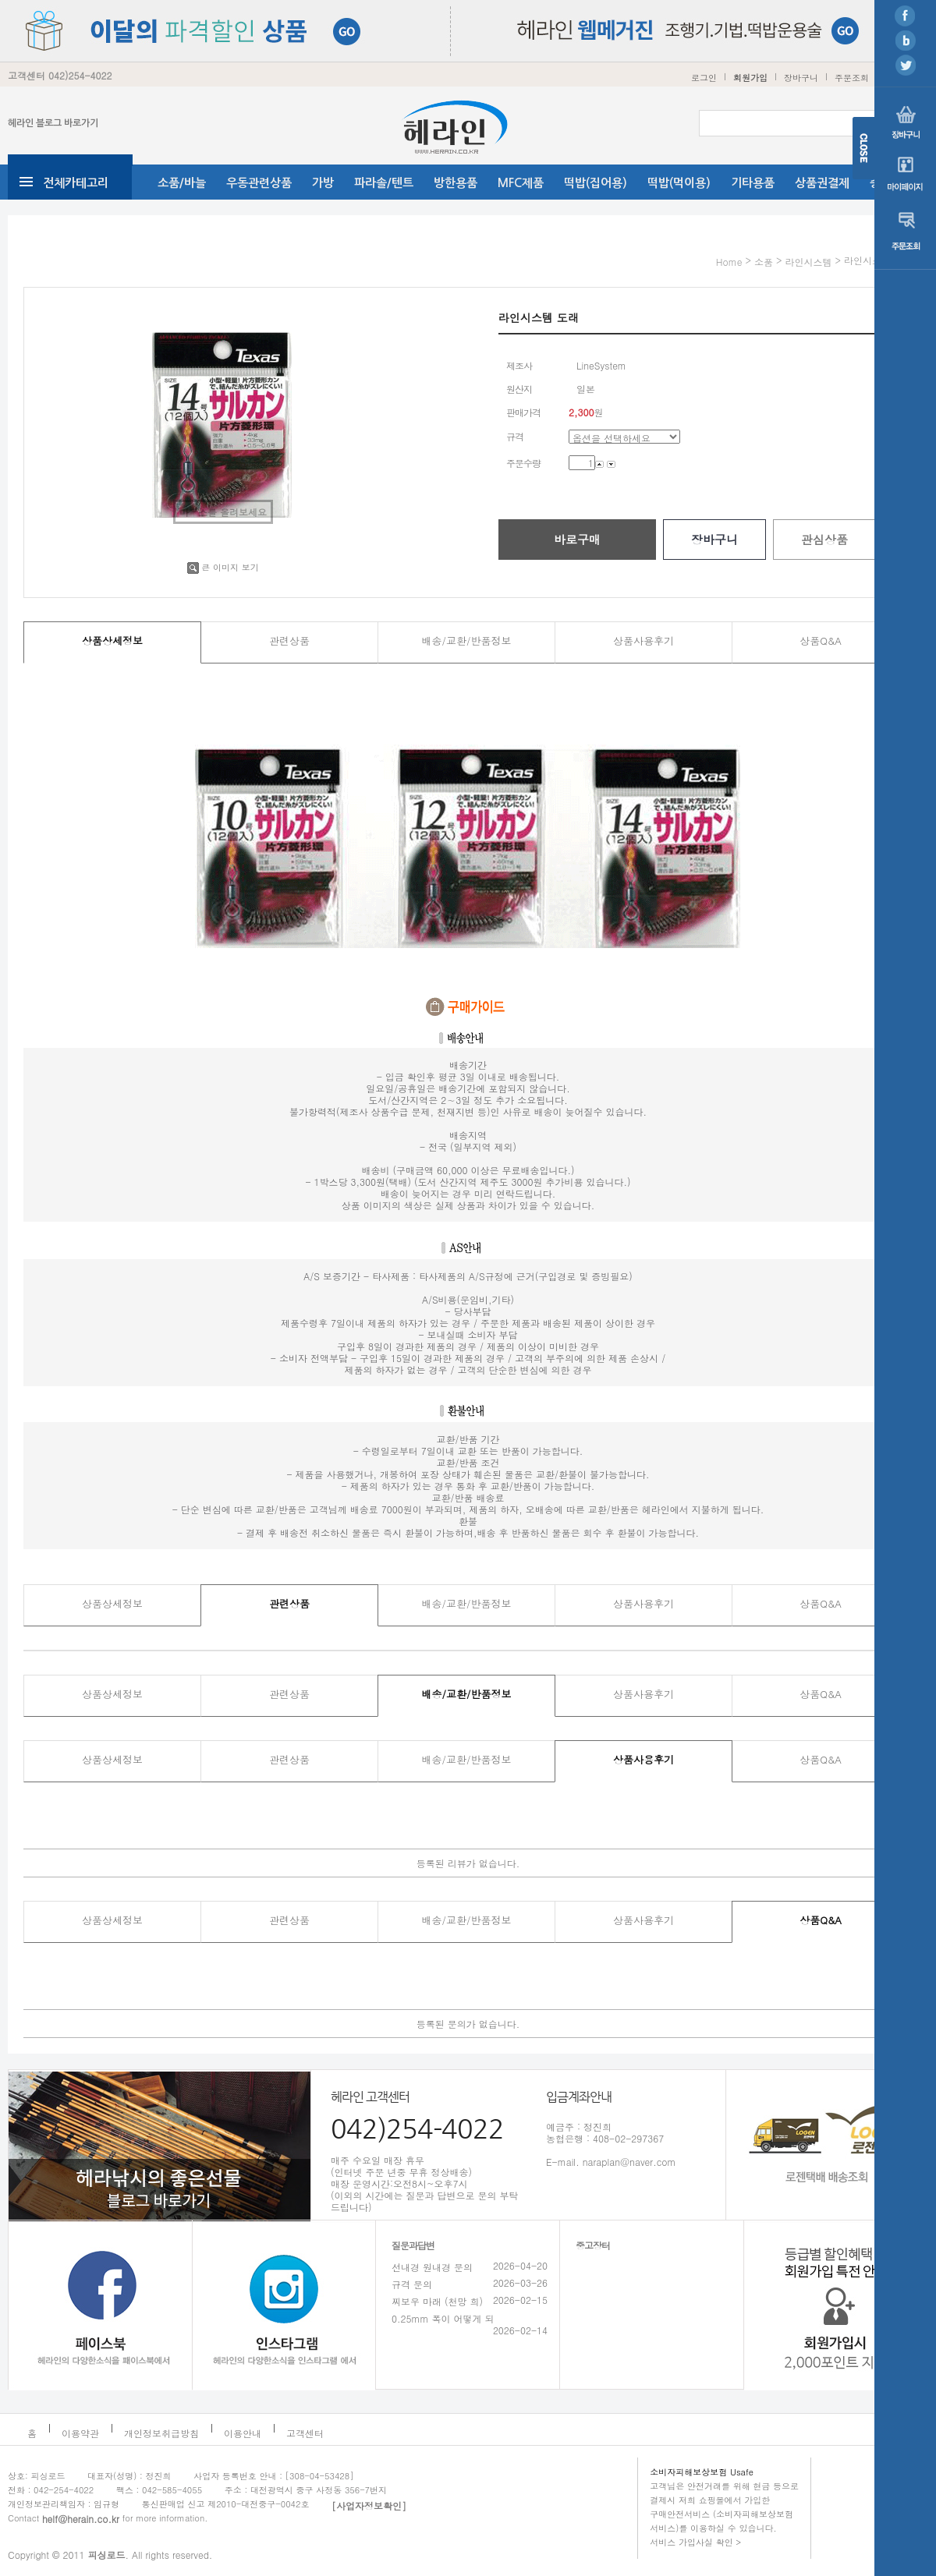  Describe the element at coordinates (305, 2433) in the screenshot. I see `고객센터` at that location.